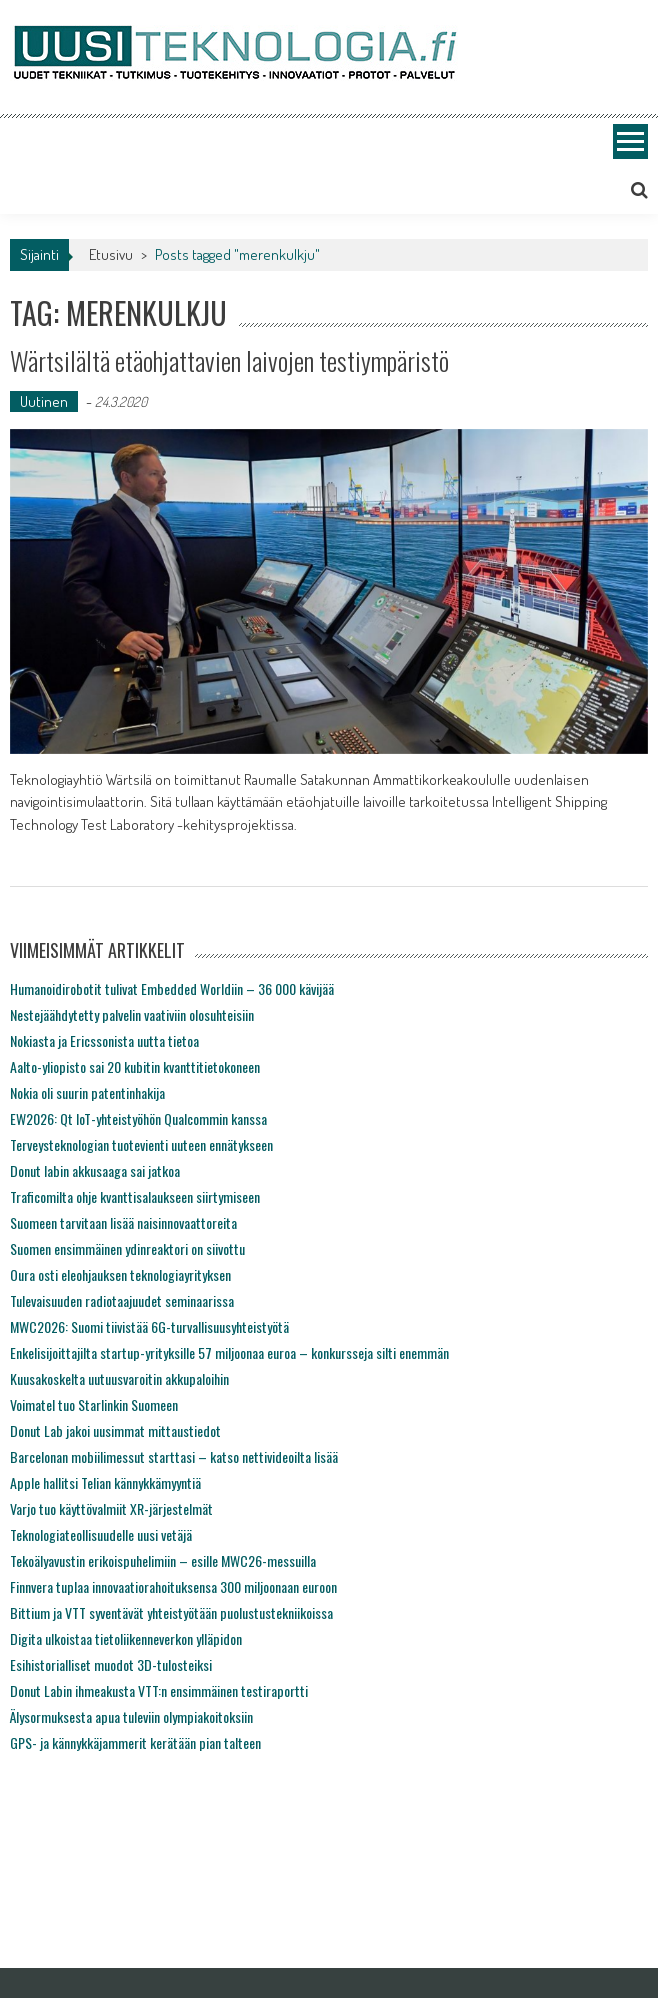 The height and width of the screenshot is (1998, 658). What do you see at coordinates (163, 1560) in the screenshot?
I see `Tekoälyavustin erikoispuhelimiin – esille MWC26-messuilla` at bounding box center [163, 1560].